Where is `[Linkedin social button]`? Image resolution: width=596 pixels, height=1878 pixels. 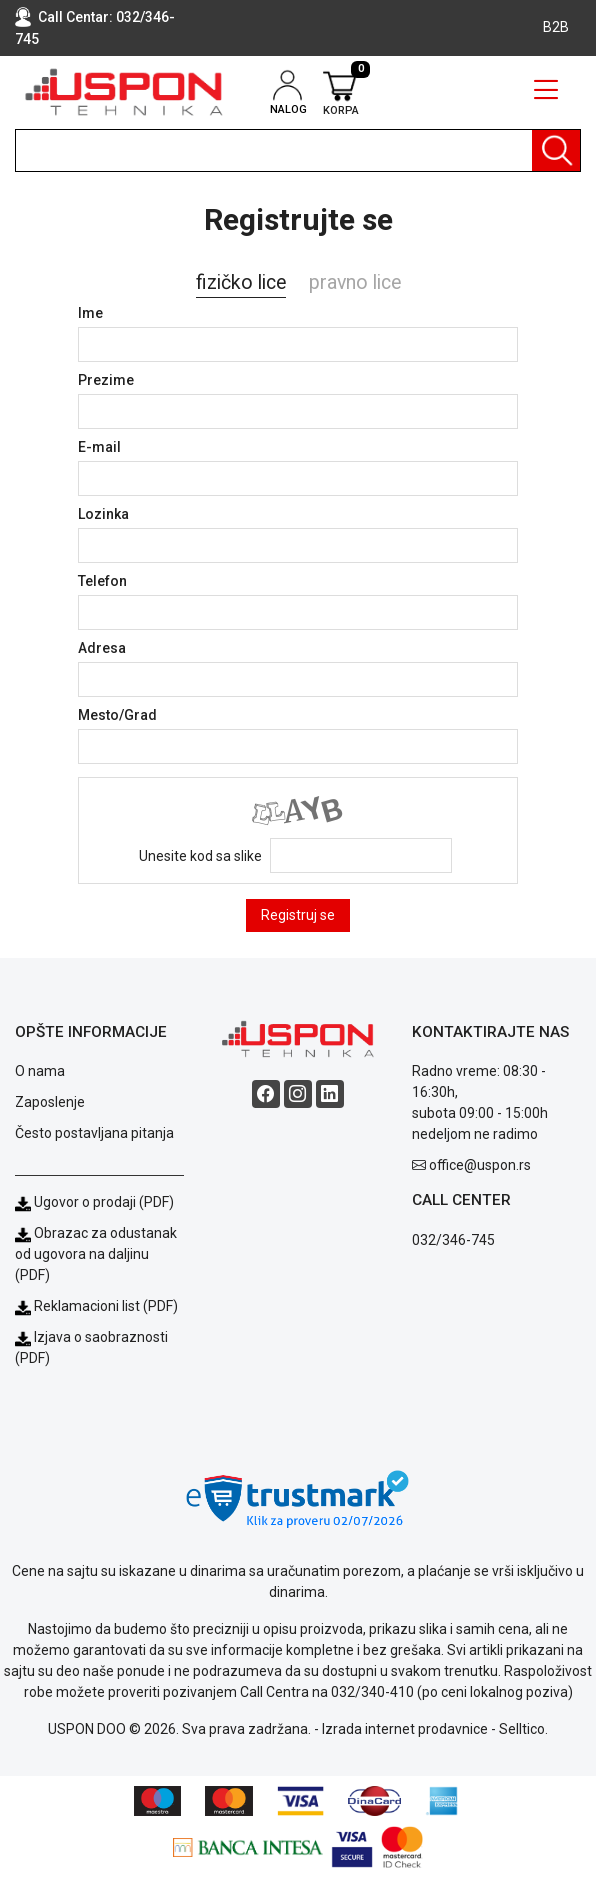
[Linkedin social button] is located at coordinates (330, 1094).